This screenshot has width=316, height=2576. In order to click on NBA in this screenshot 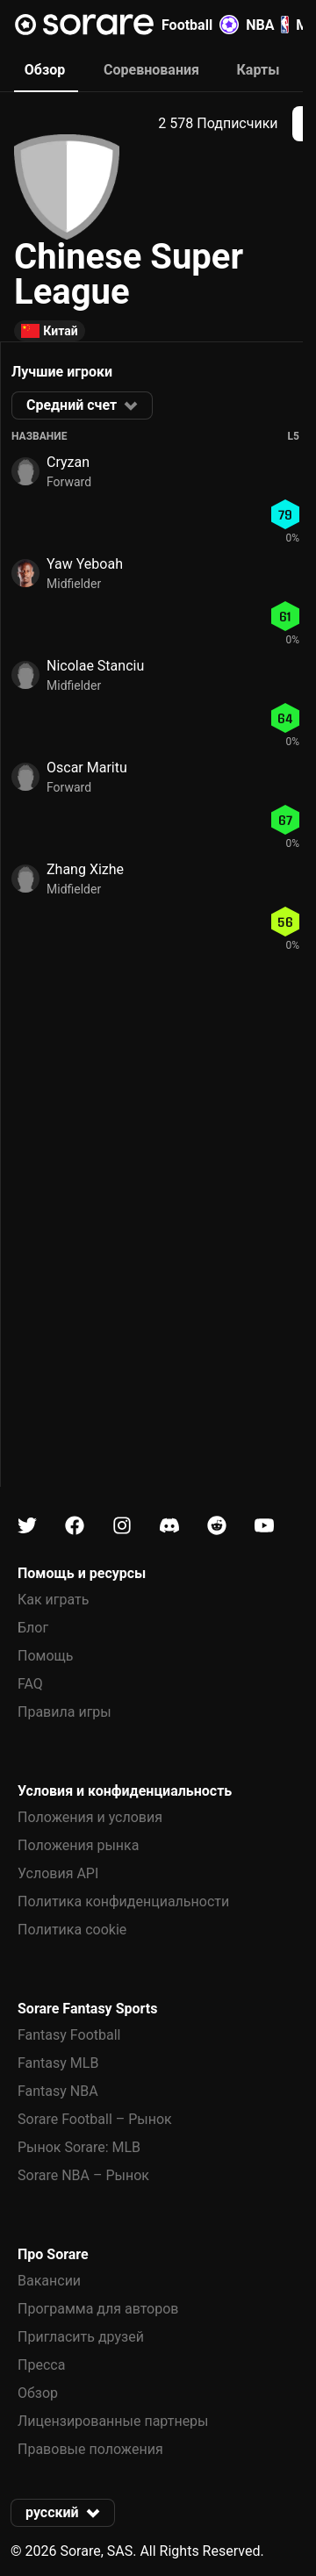, I will do `click(267, 24)`.